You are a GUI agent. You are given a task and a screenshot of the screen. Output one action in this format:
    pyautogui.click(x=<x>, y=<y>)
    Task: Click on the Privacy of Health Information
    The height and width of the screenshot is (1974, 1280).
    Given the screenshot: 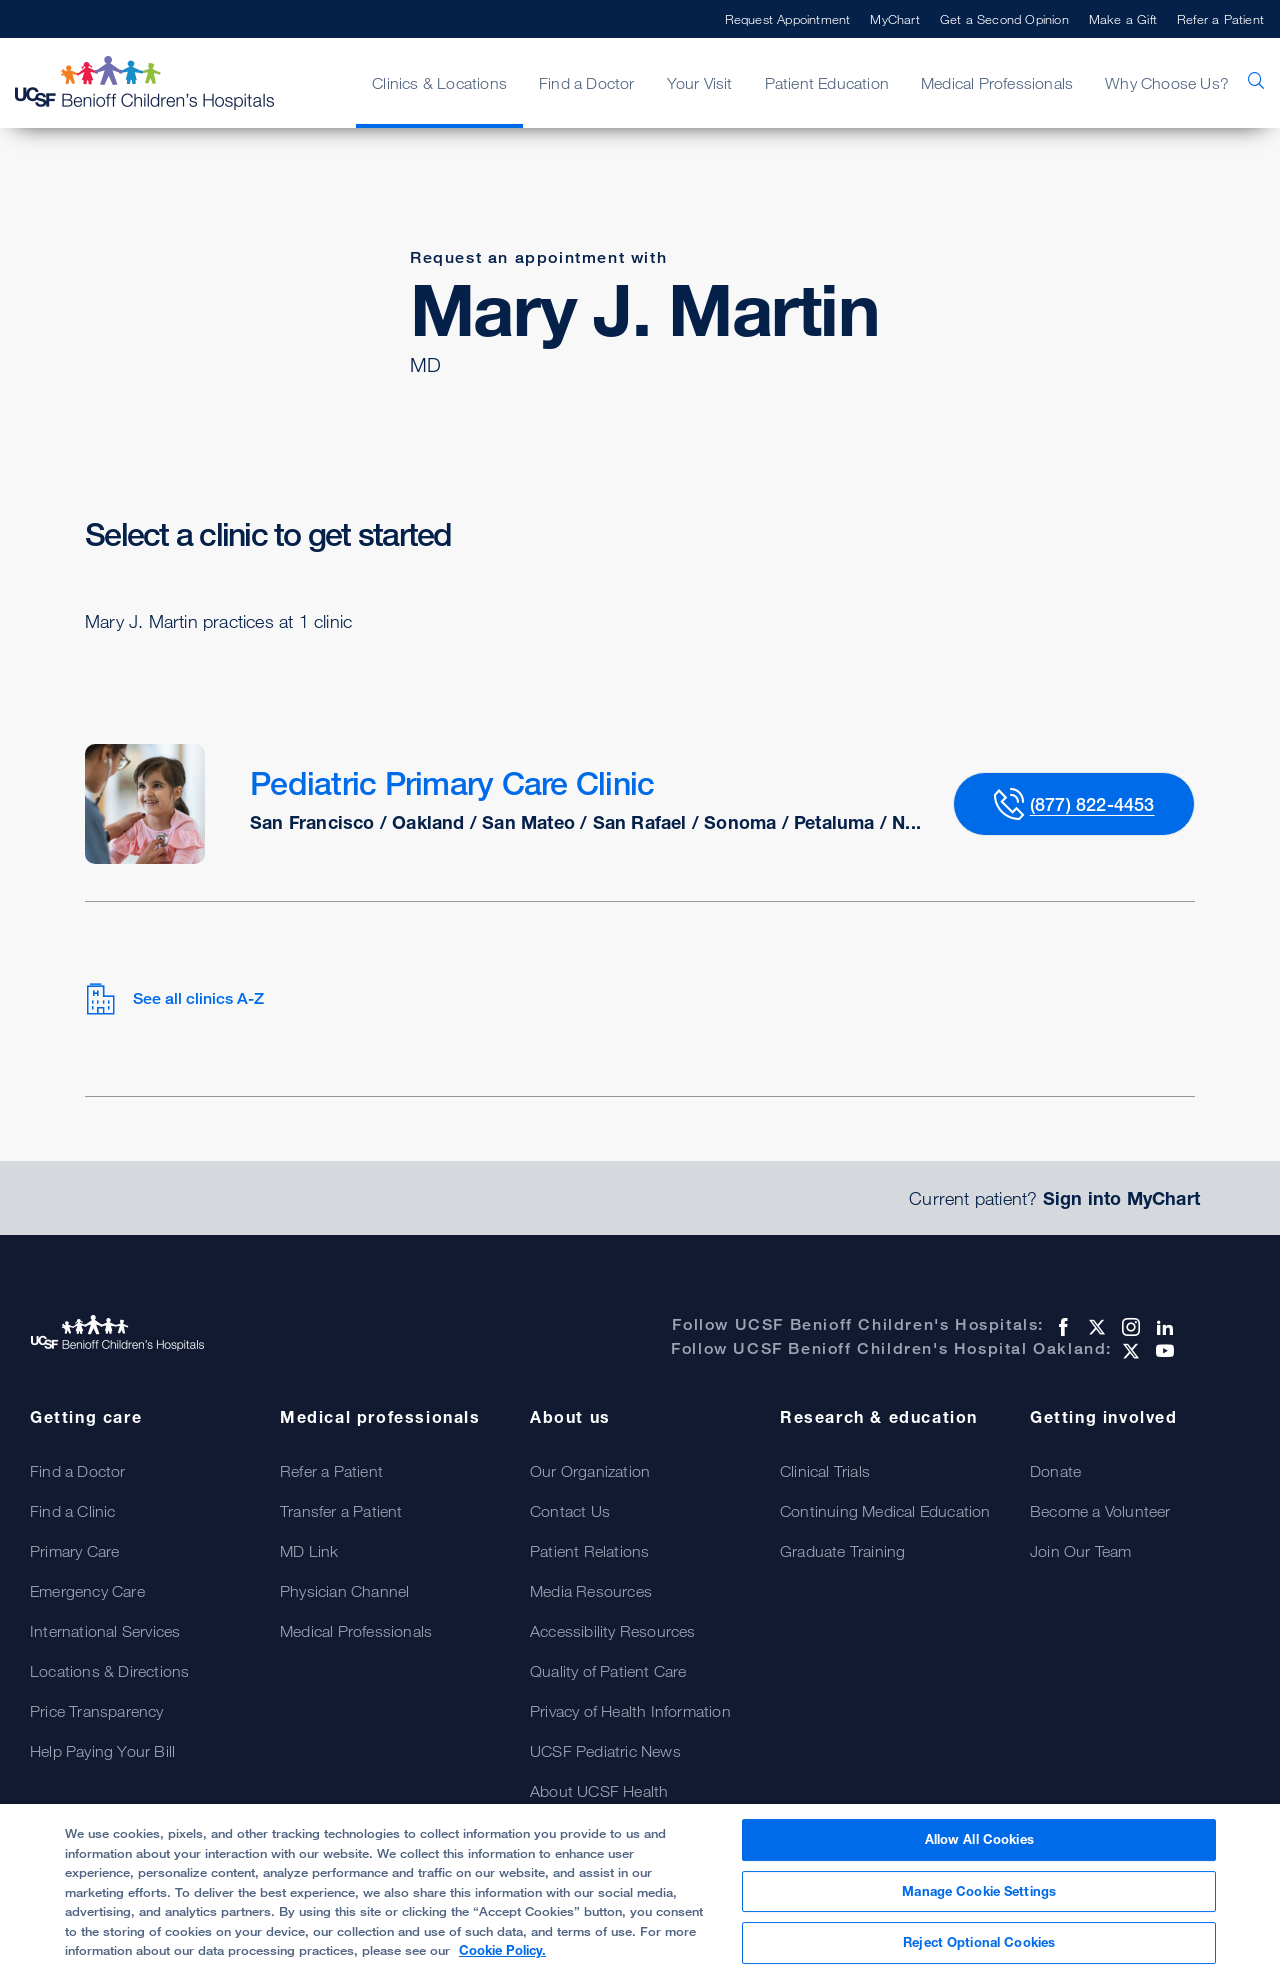 What is the action you would take?
    pyautogui.click(x=630, y=1711)
    